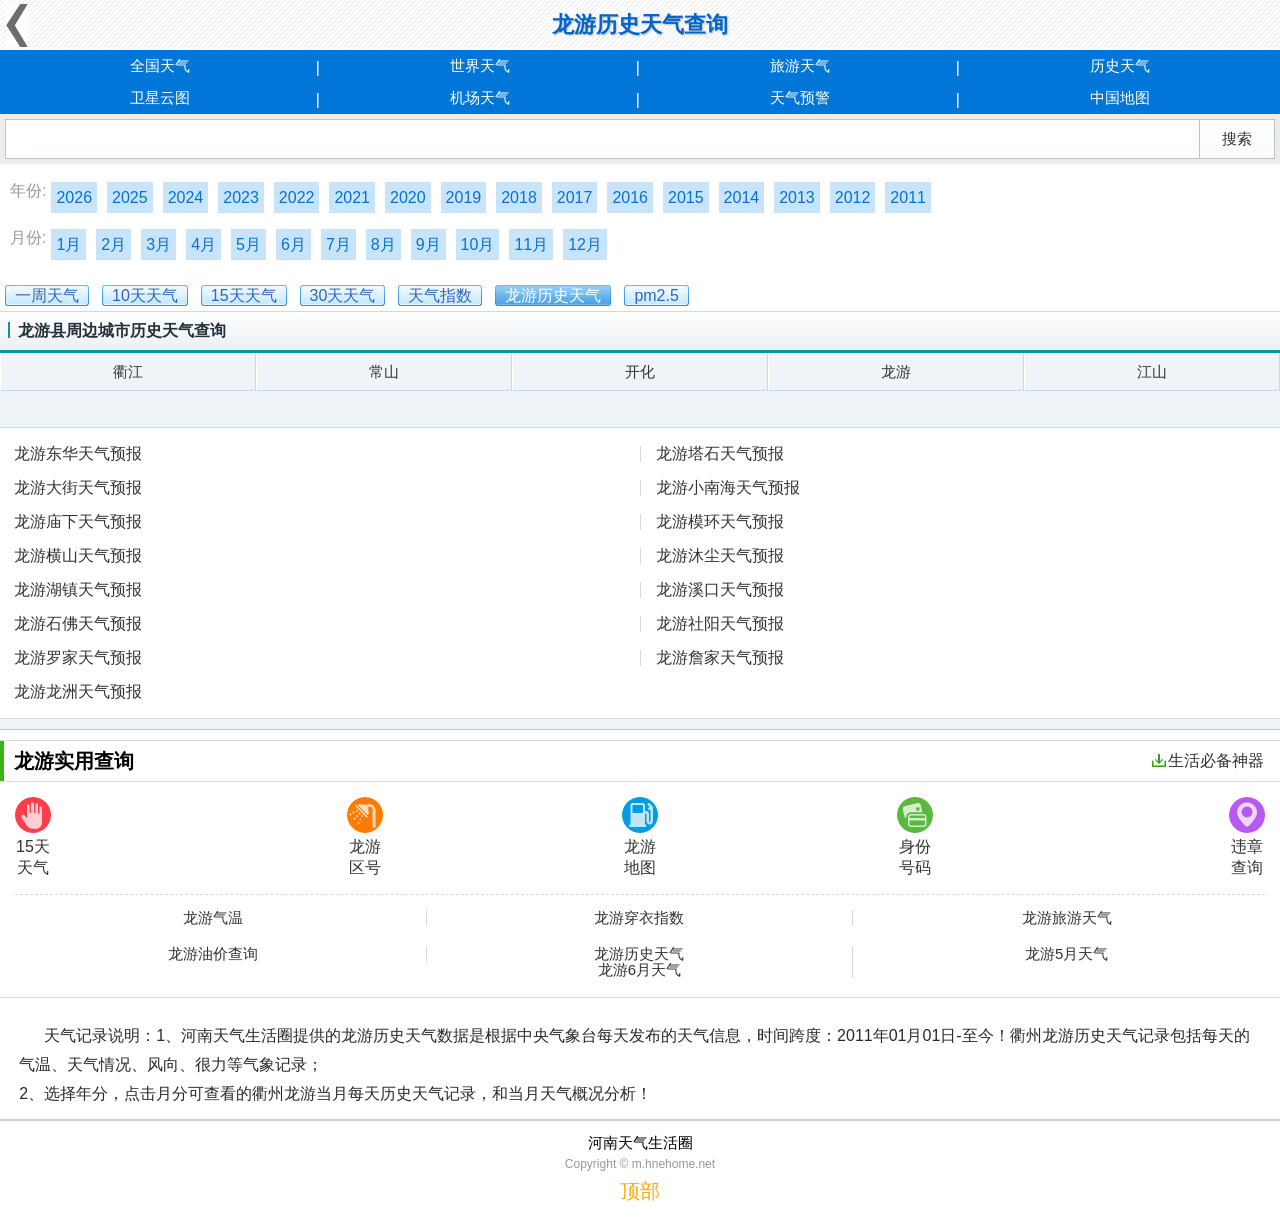 Image resolution: width=1280 pixels, height=1217 pixels. I want to click on 2017, so click(575, 197).